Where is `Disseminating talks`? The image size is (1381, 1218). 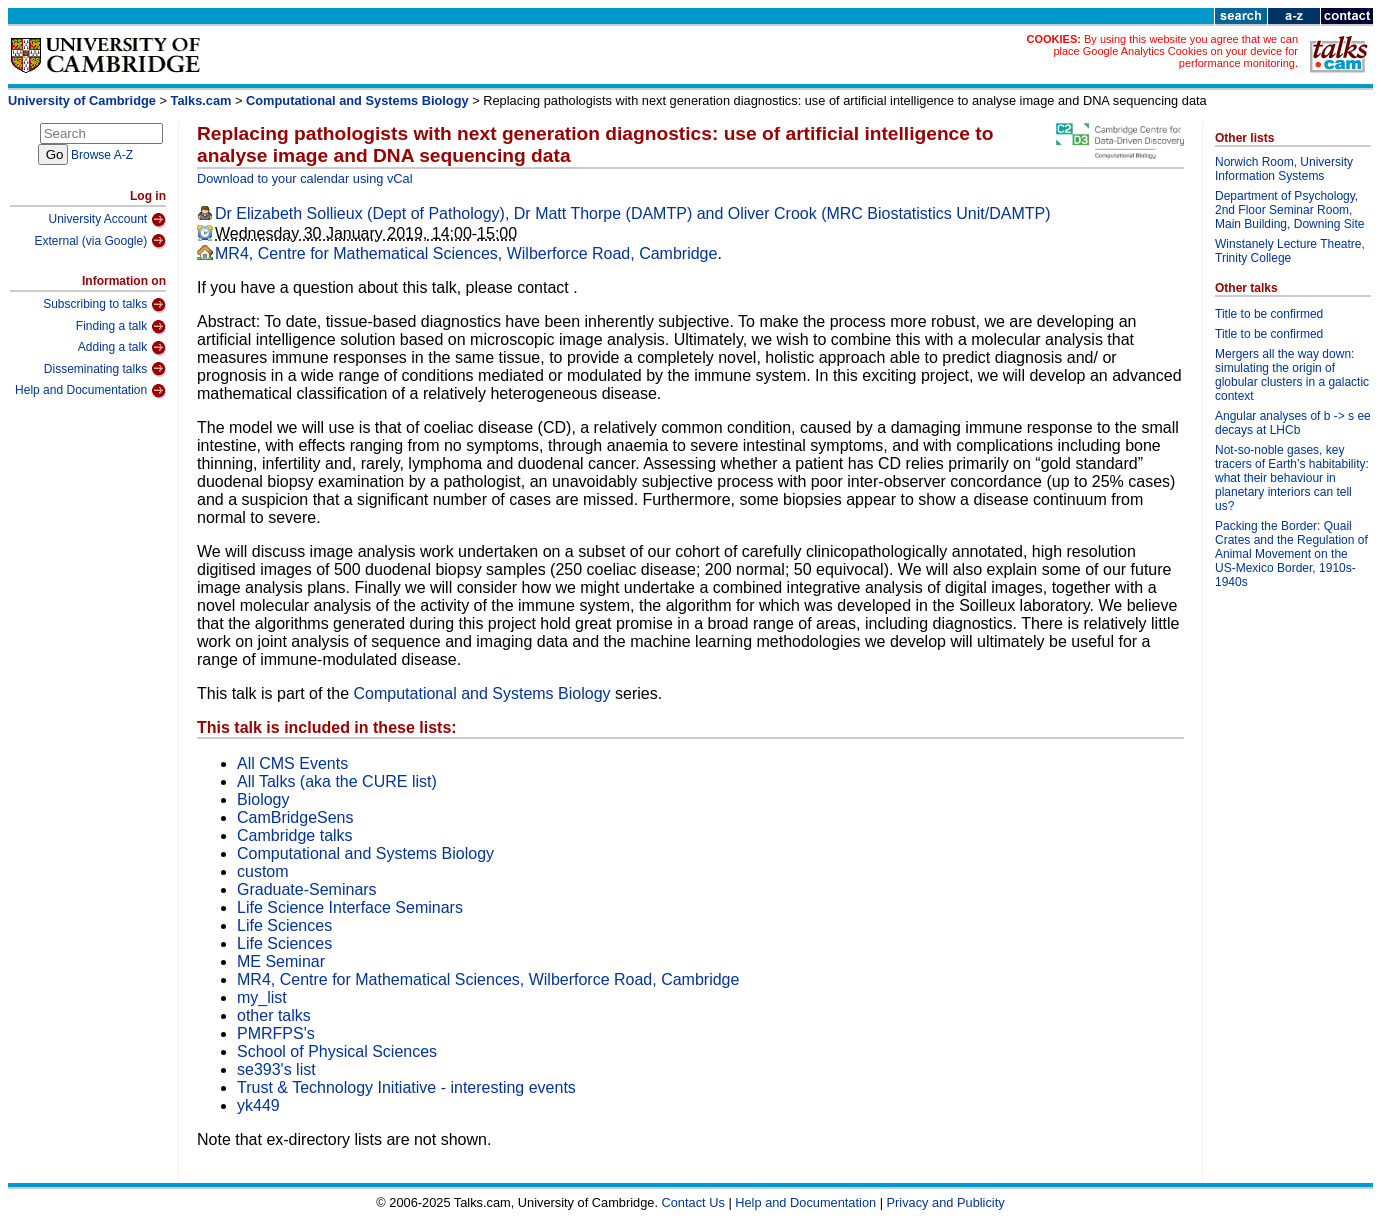 Disseminating talks is located at coordinates (105, 369).